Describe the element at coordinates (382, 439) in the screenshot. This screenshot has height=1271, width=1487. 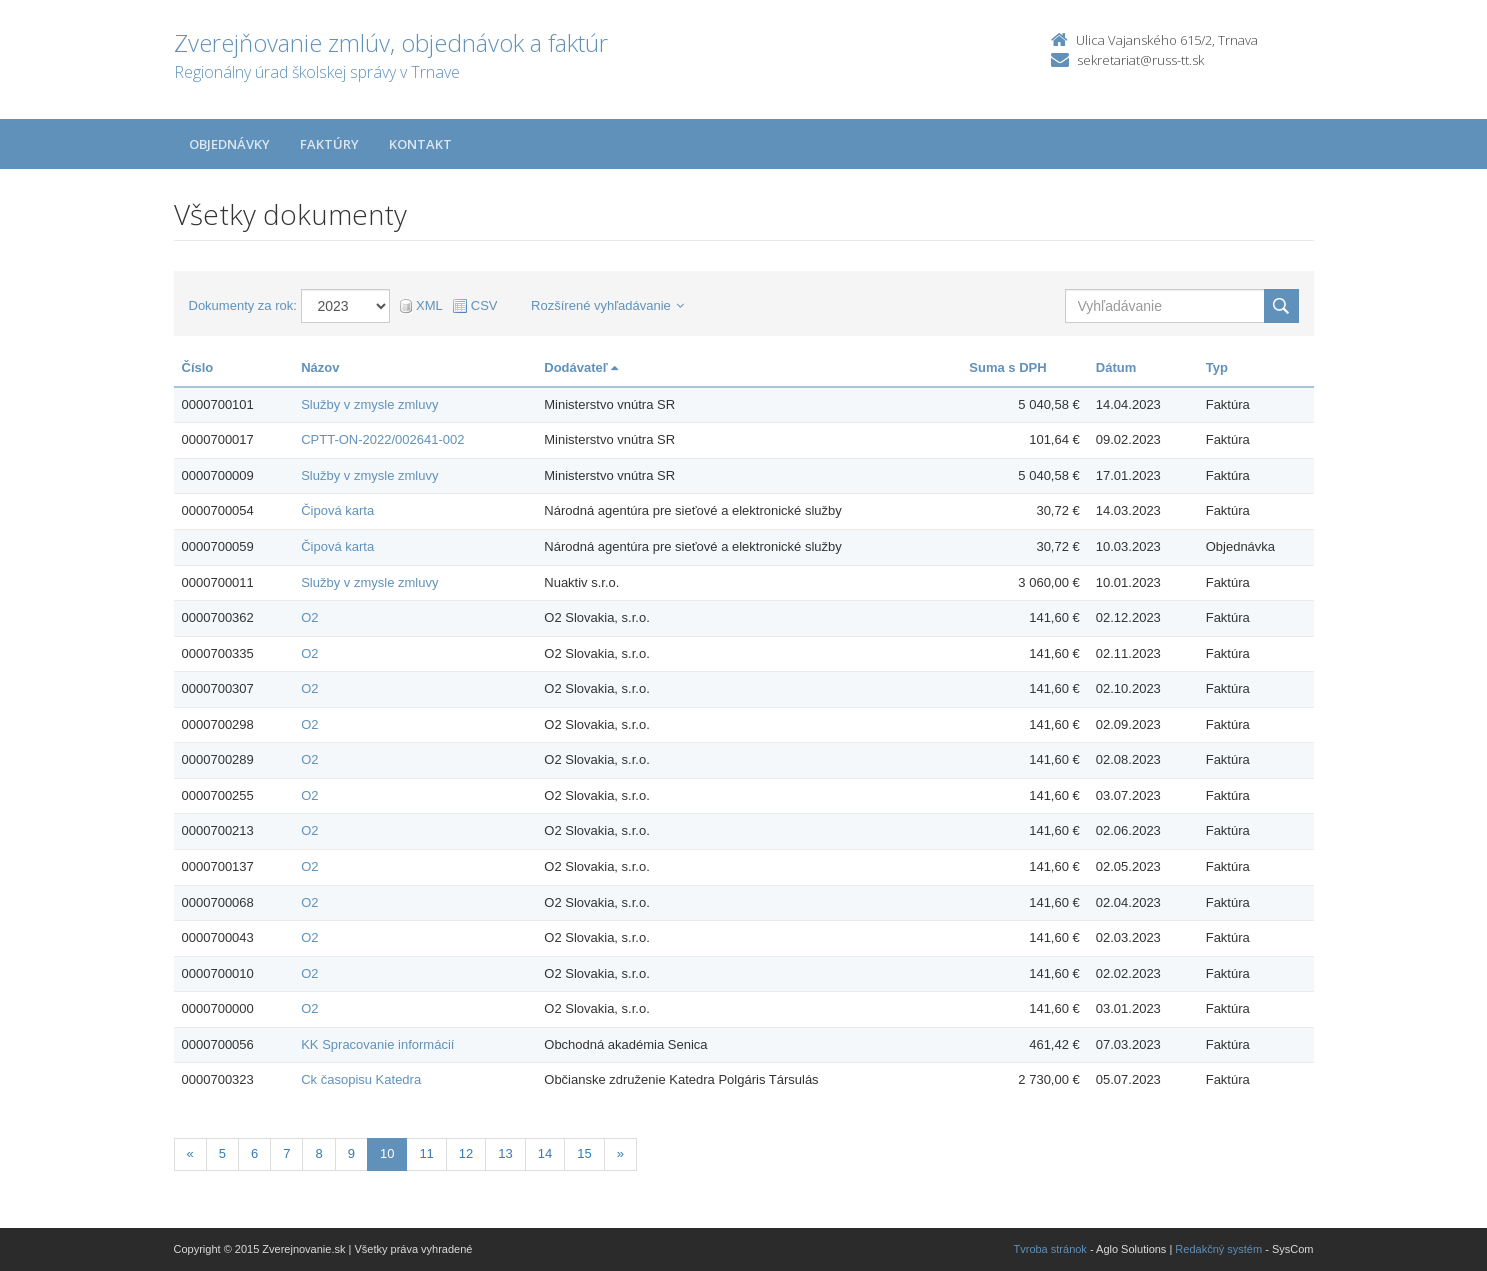
I see `CPTT-ON-2022/002641-002` at that location.